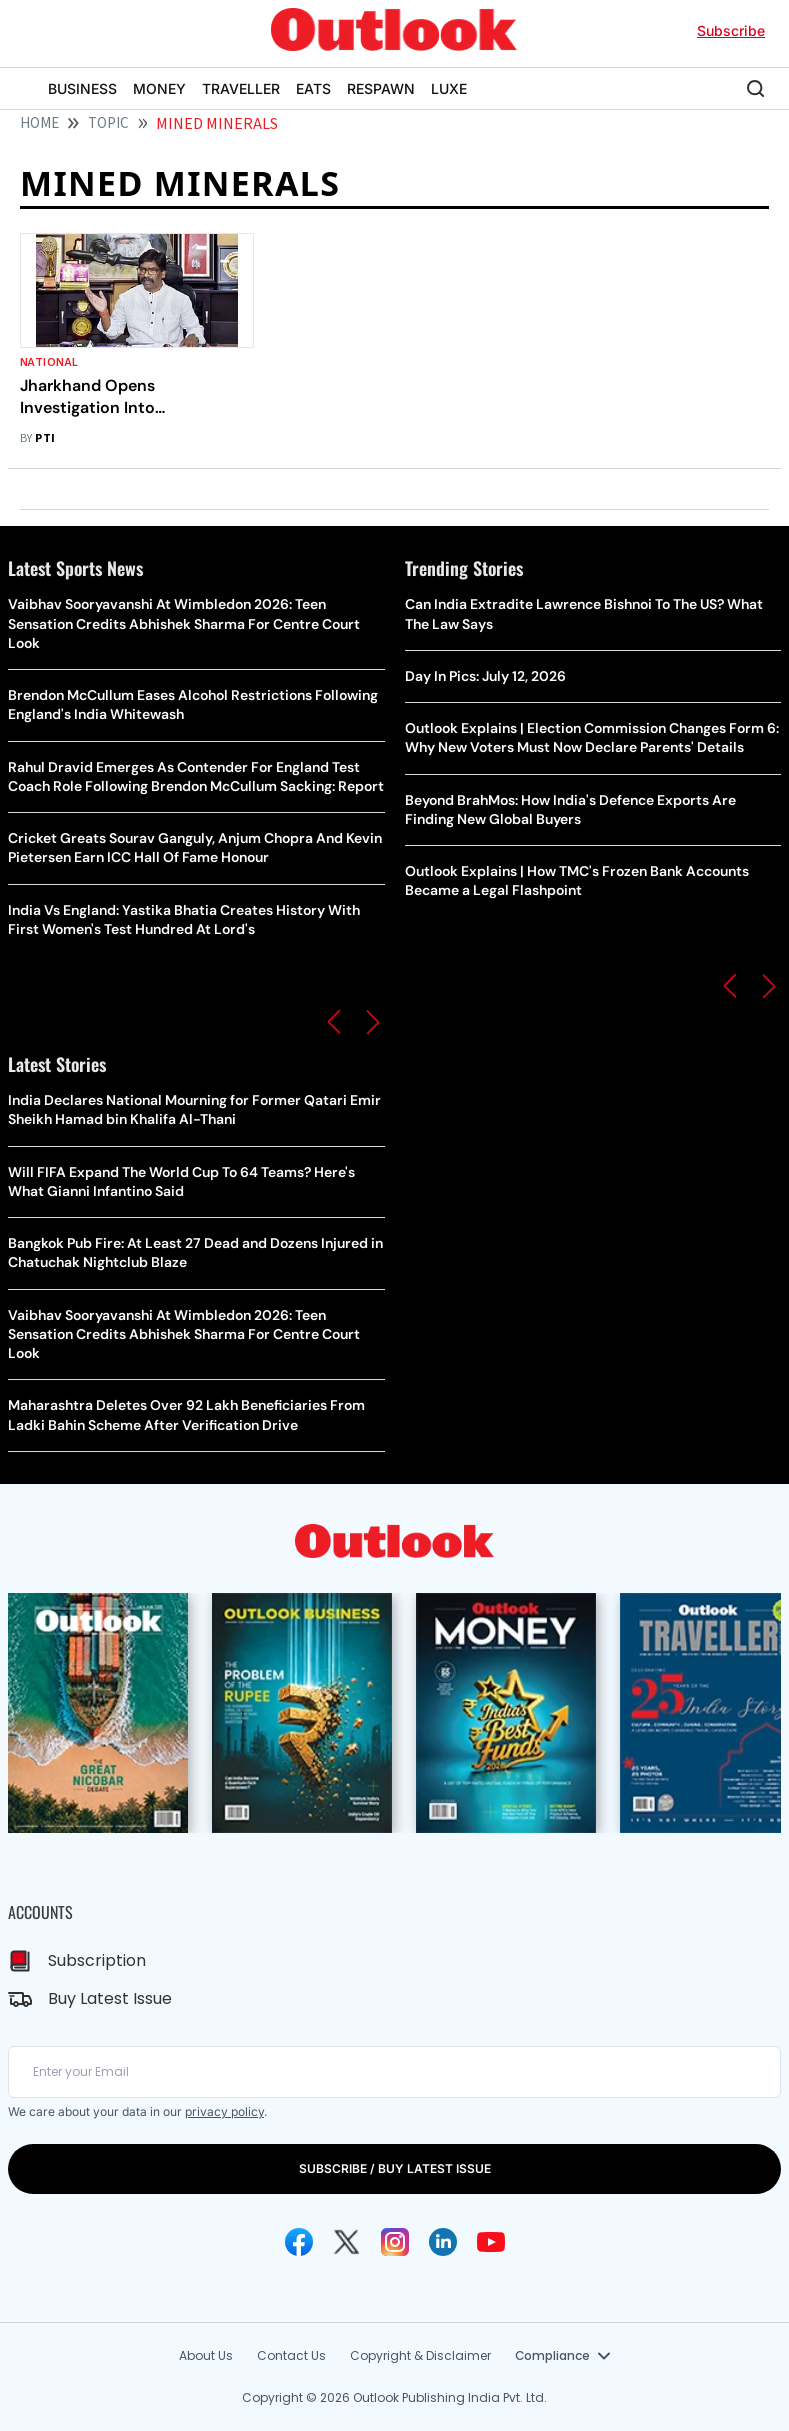 This screenshot has width=789, height=2431. What do you see at coordinates (443, 2242) in the screenshot?
I see `[Linkedin Icon]` at bounding box center [443, 2242].